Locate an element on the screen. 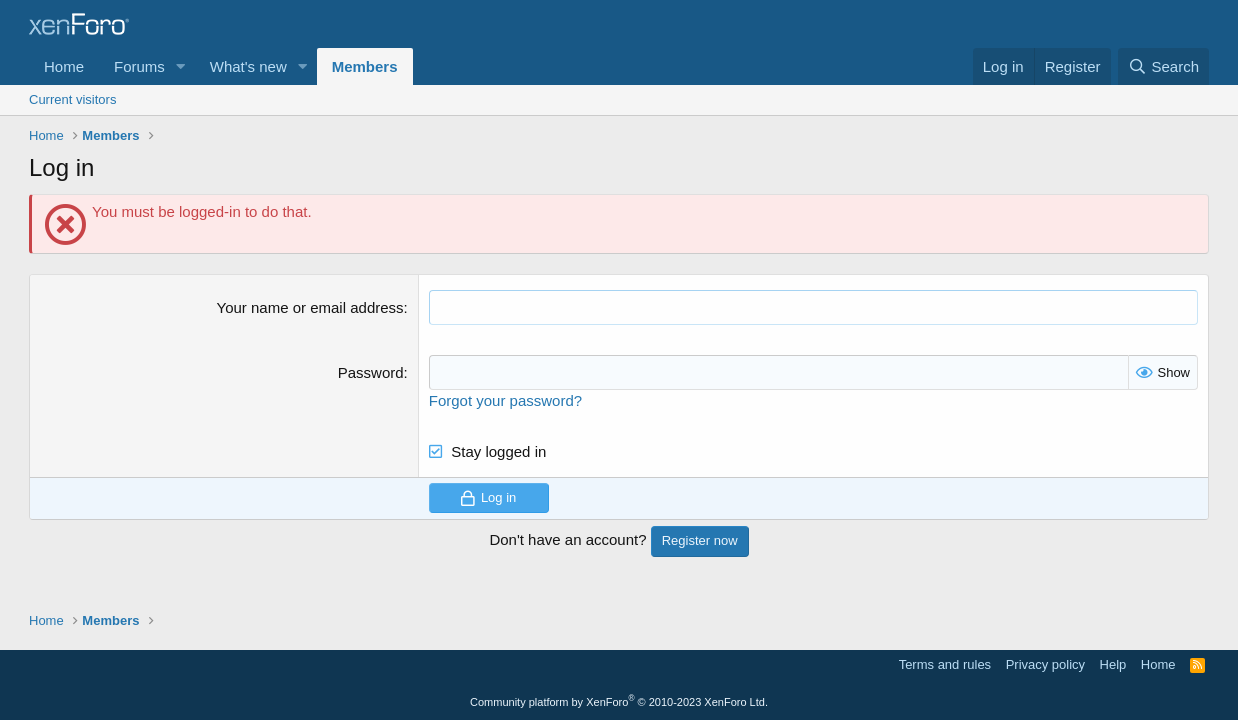  Home is located at coordinates (64, 66).